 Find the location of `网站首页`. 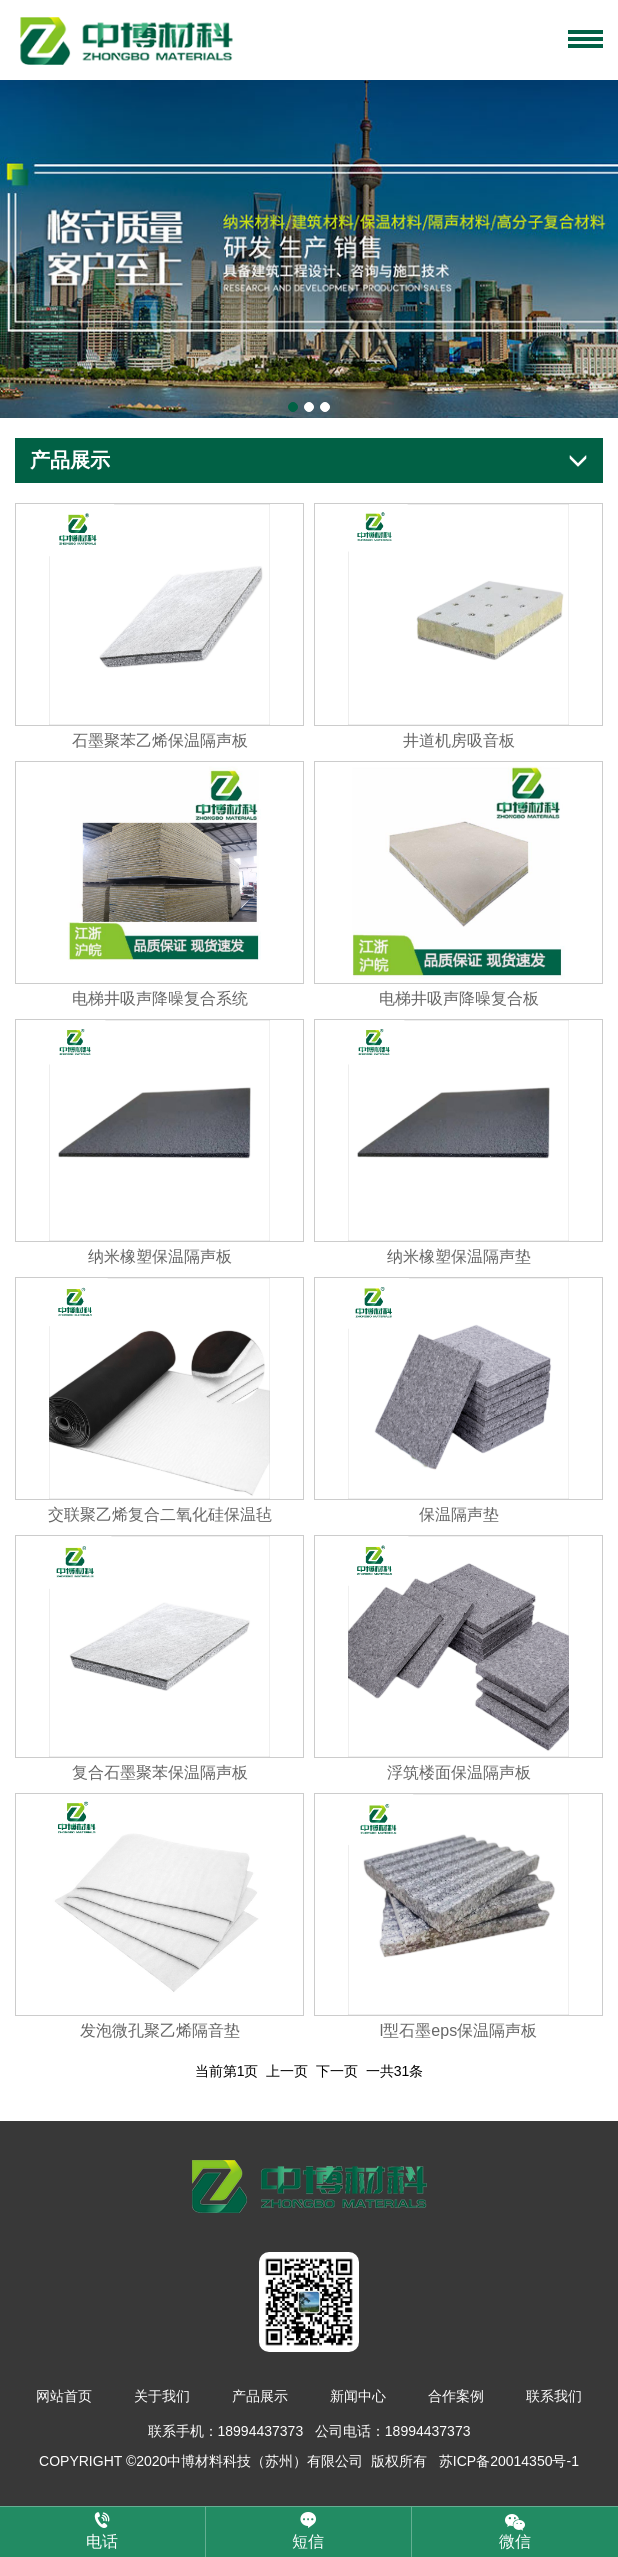

网站首页 is located at coordinates (64, 2397).